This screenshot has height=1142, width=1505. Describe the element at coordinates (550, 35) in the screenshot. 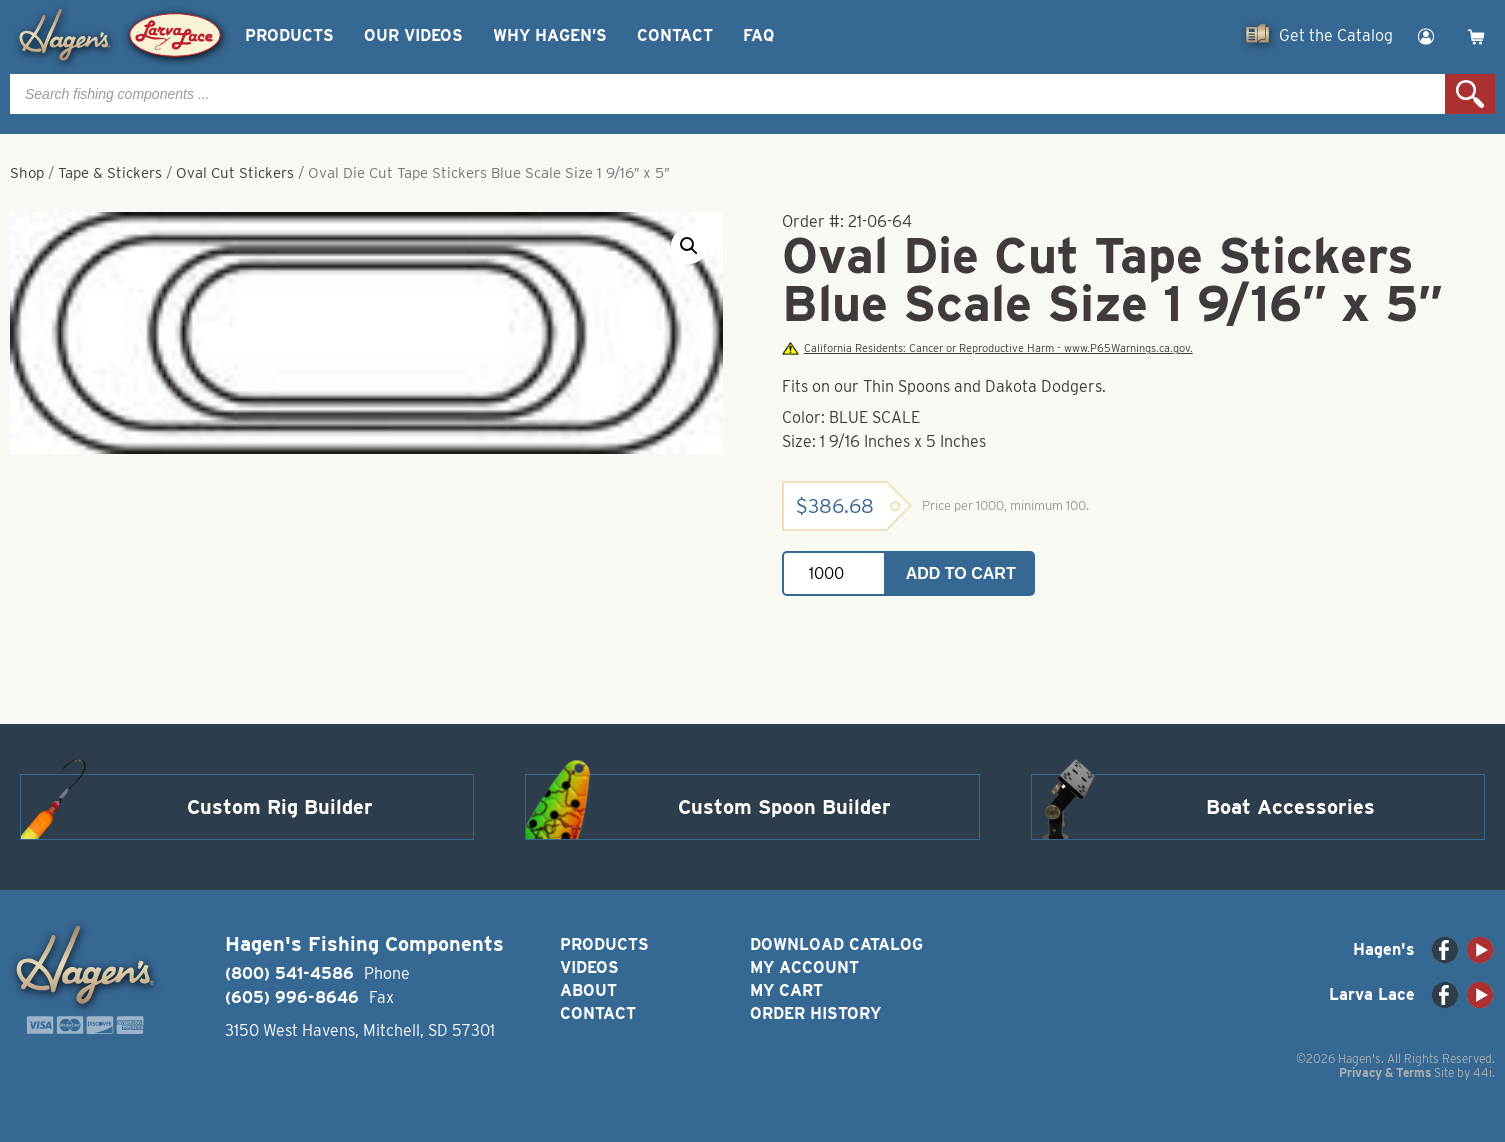

I see `Why Hagen’s` at that location.